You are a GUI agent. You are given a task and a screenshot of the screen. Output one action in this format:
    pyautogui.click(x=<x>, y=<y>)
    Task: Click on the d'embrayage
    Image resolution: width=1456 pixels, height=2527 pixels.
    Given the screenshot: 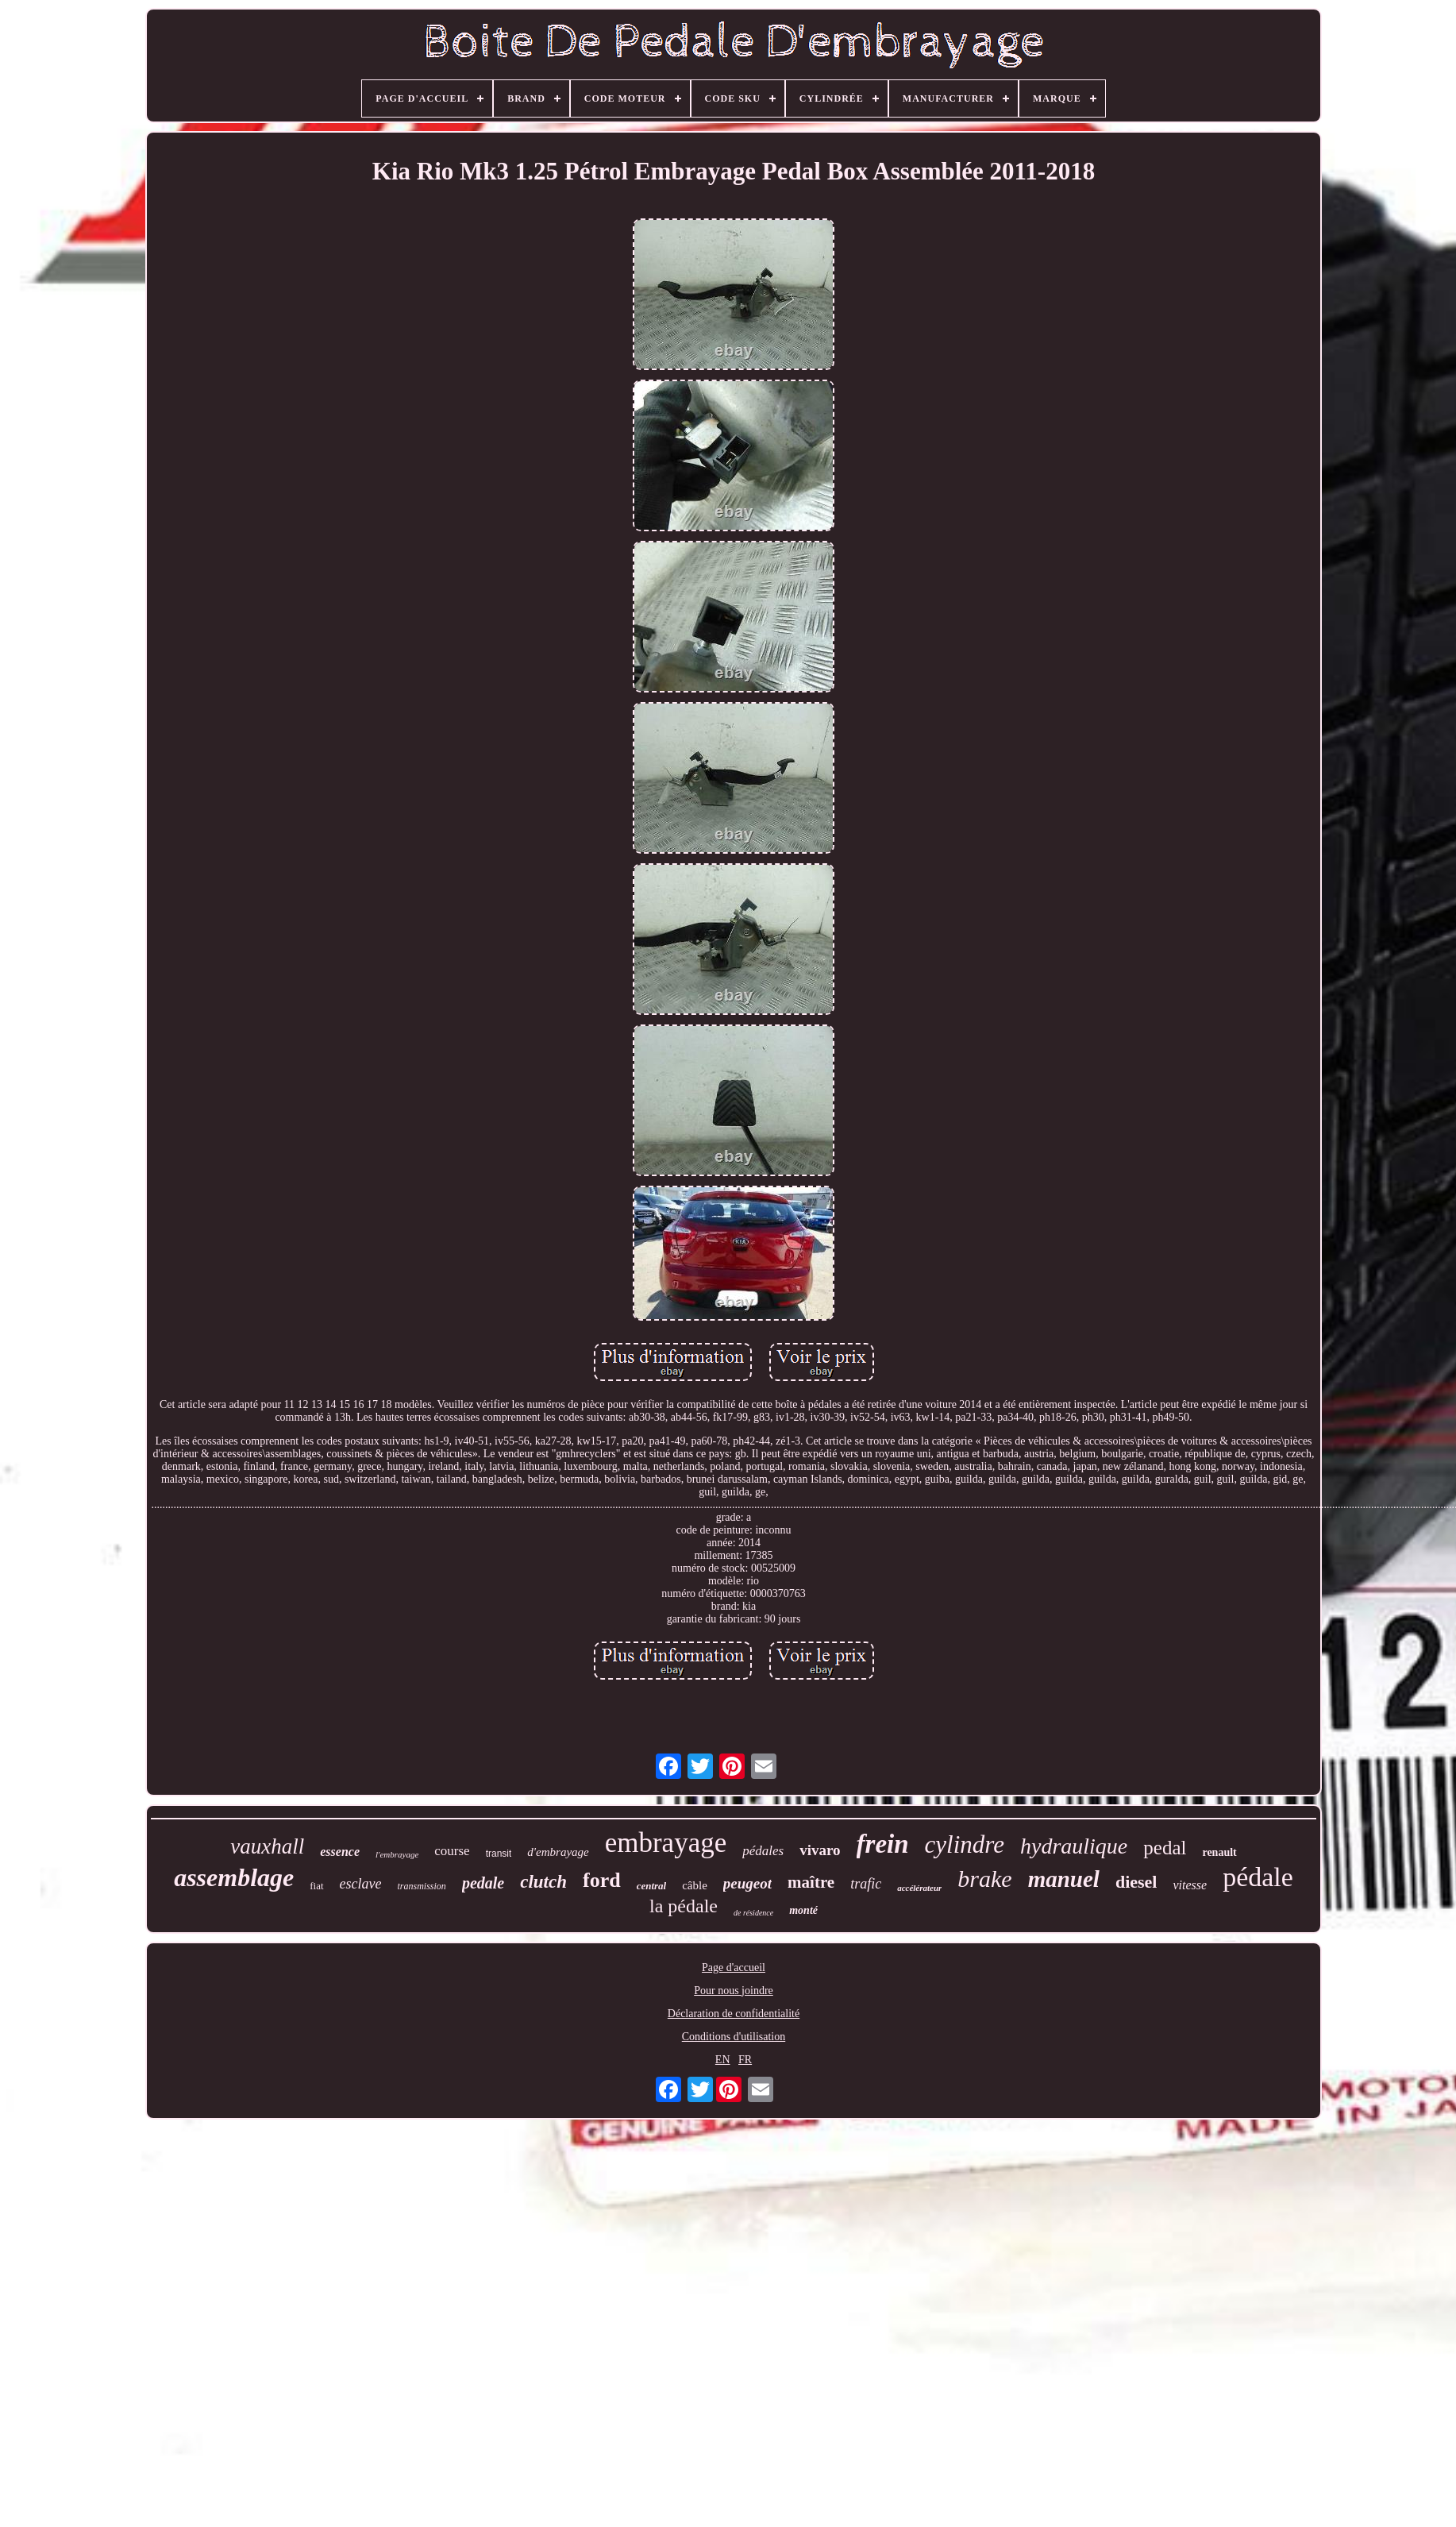 What is the action you would take?
    pyautogui.click(x=557, y=1852)
    